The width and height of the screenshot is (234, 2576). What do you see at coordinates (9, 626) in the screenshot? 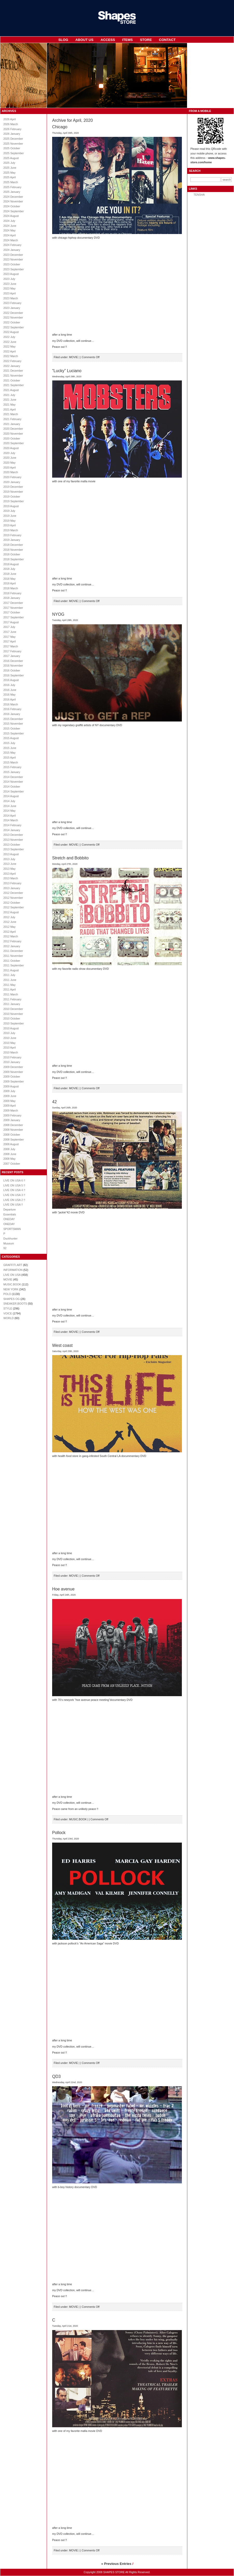
I see `2017 July` at bounding box center [9, 626].